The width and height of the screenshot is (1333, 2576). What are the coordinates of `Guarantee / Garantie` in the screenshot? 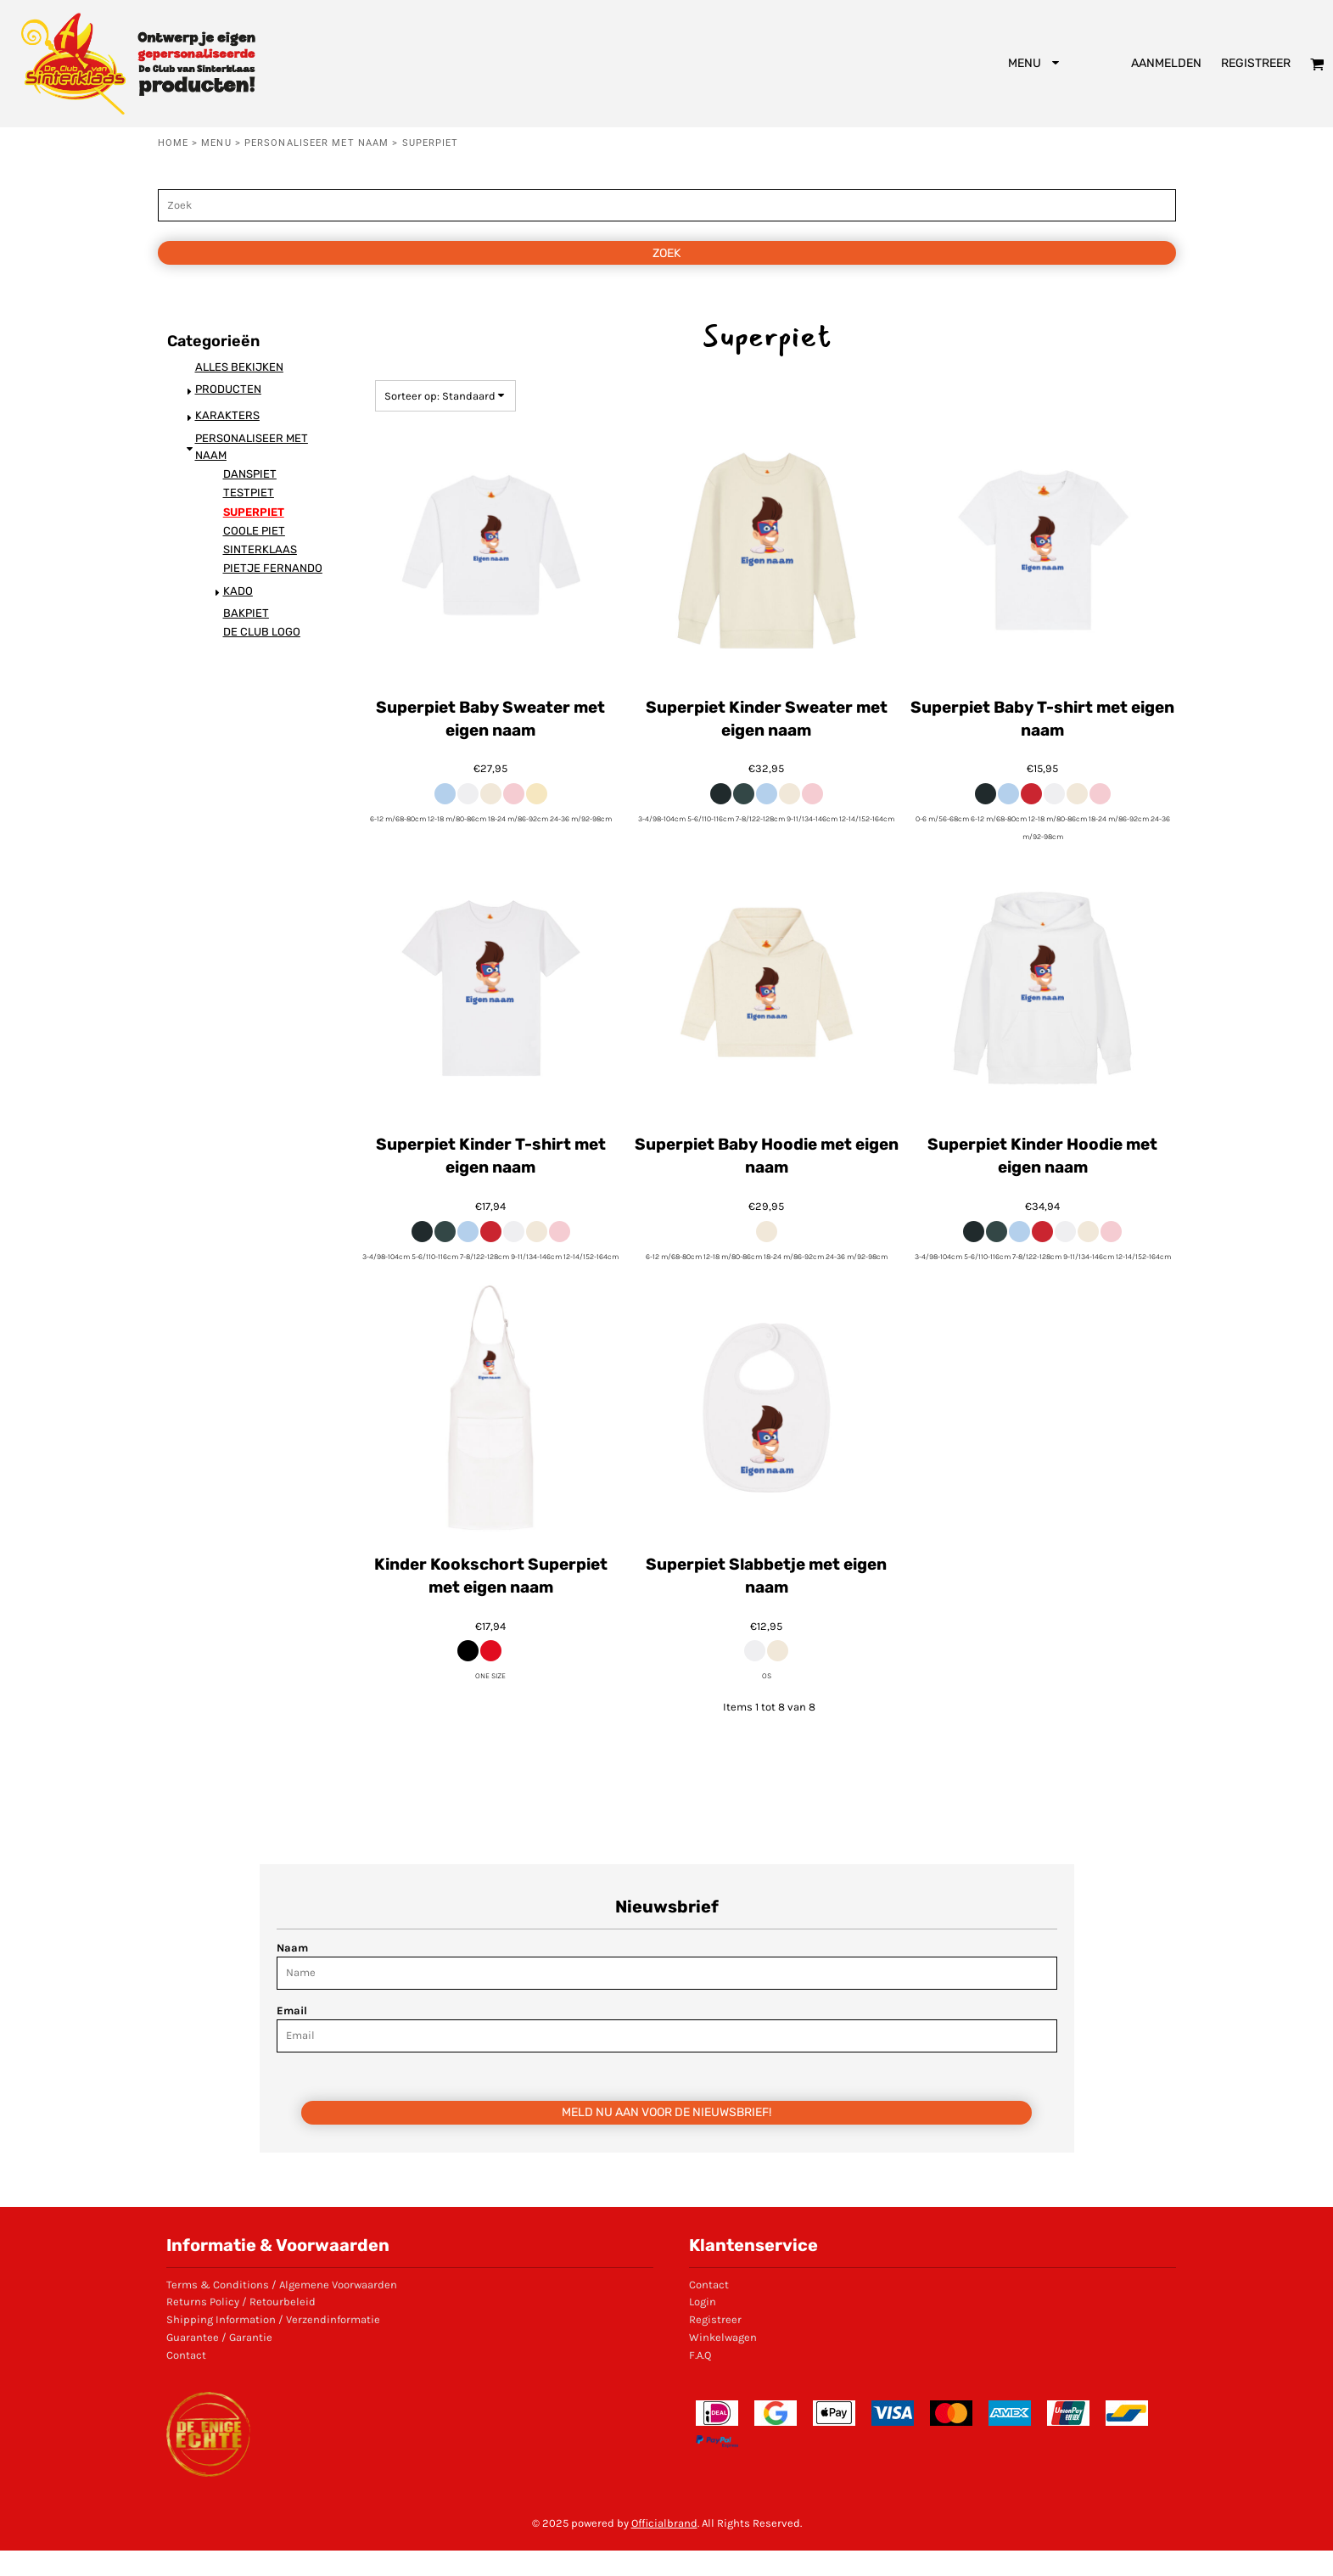 It's located at (219, 2337).